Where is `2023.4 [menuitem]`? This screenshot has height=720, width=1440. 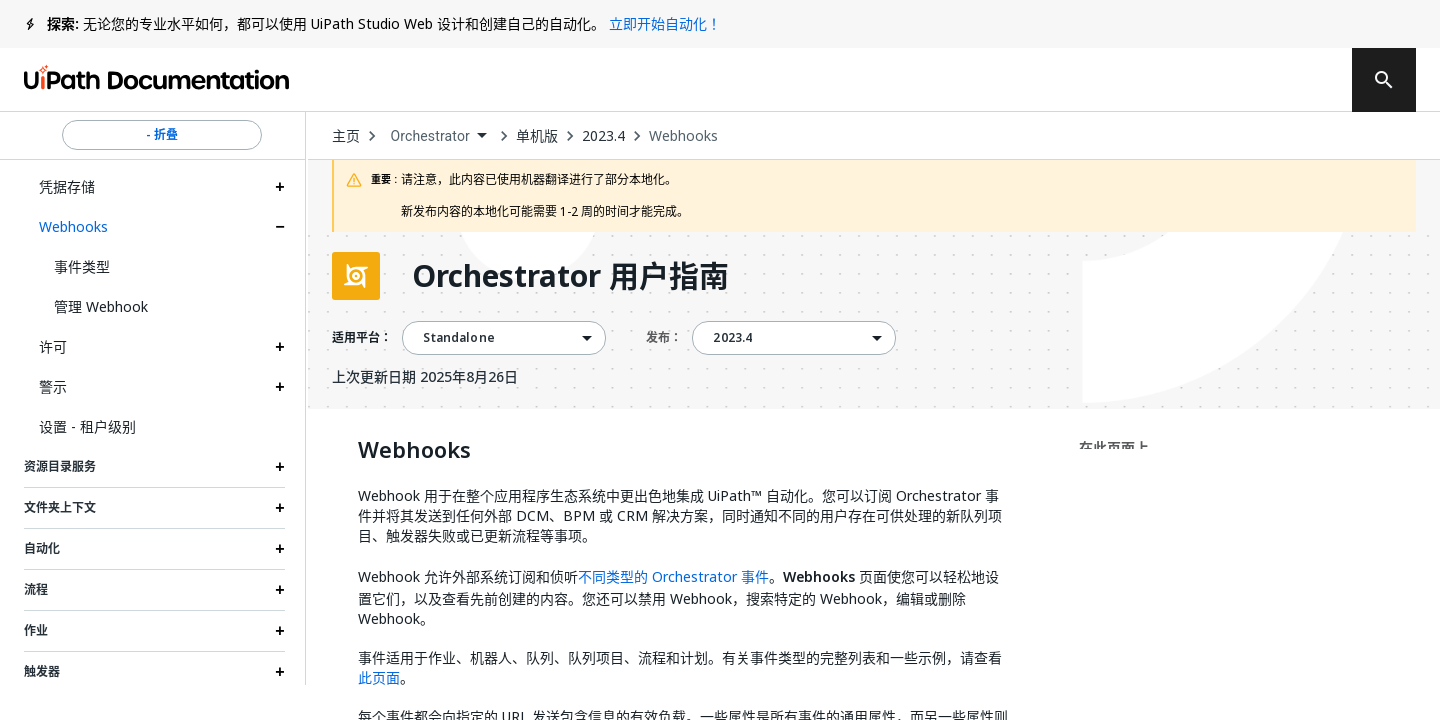 2023.4 [menuitem] is located at coordinates (732, 338).